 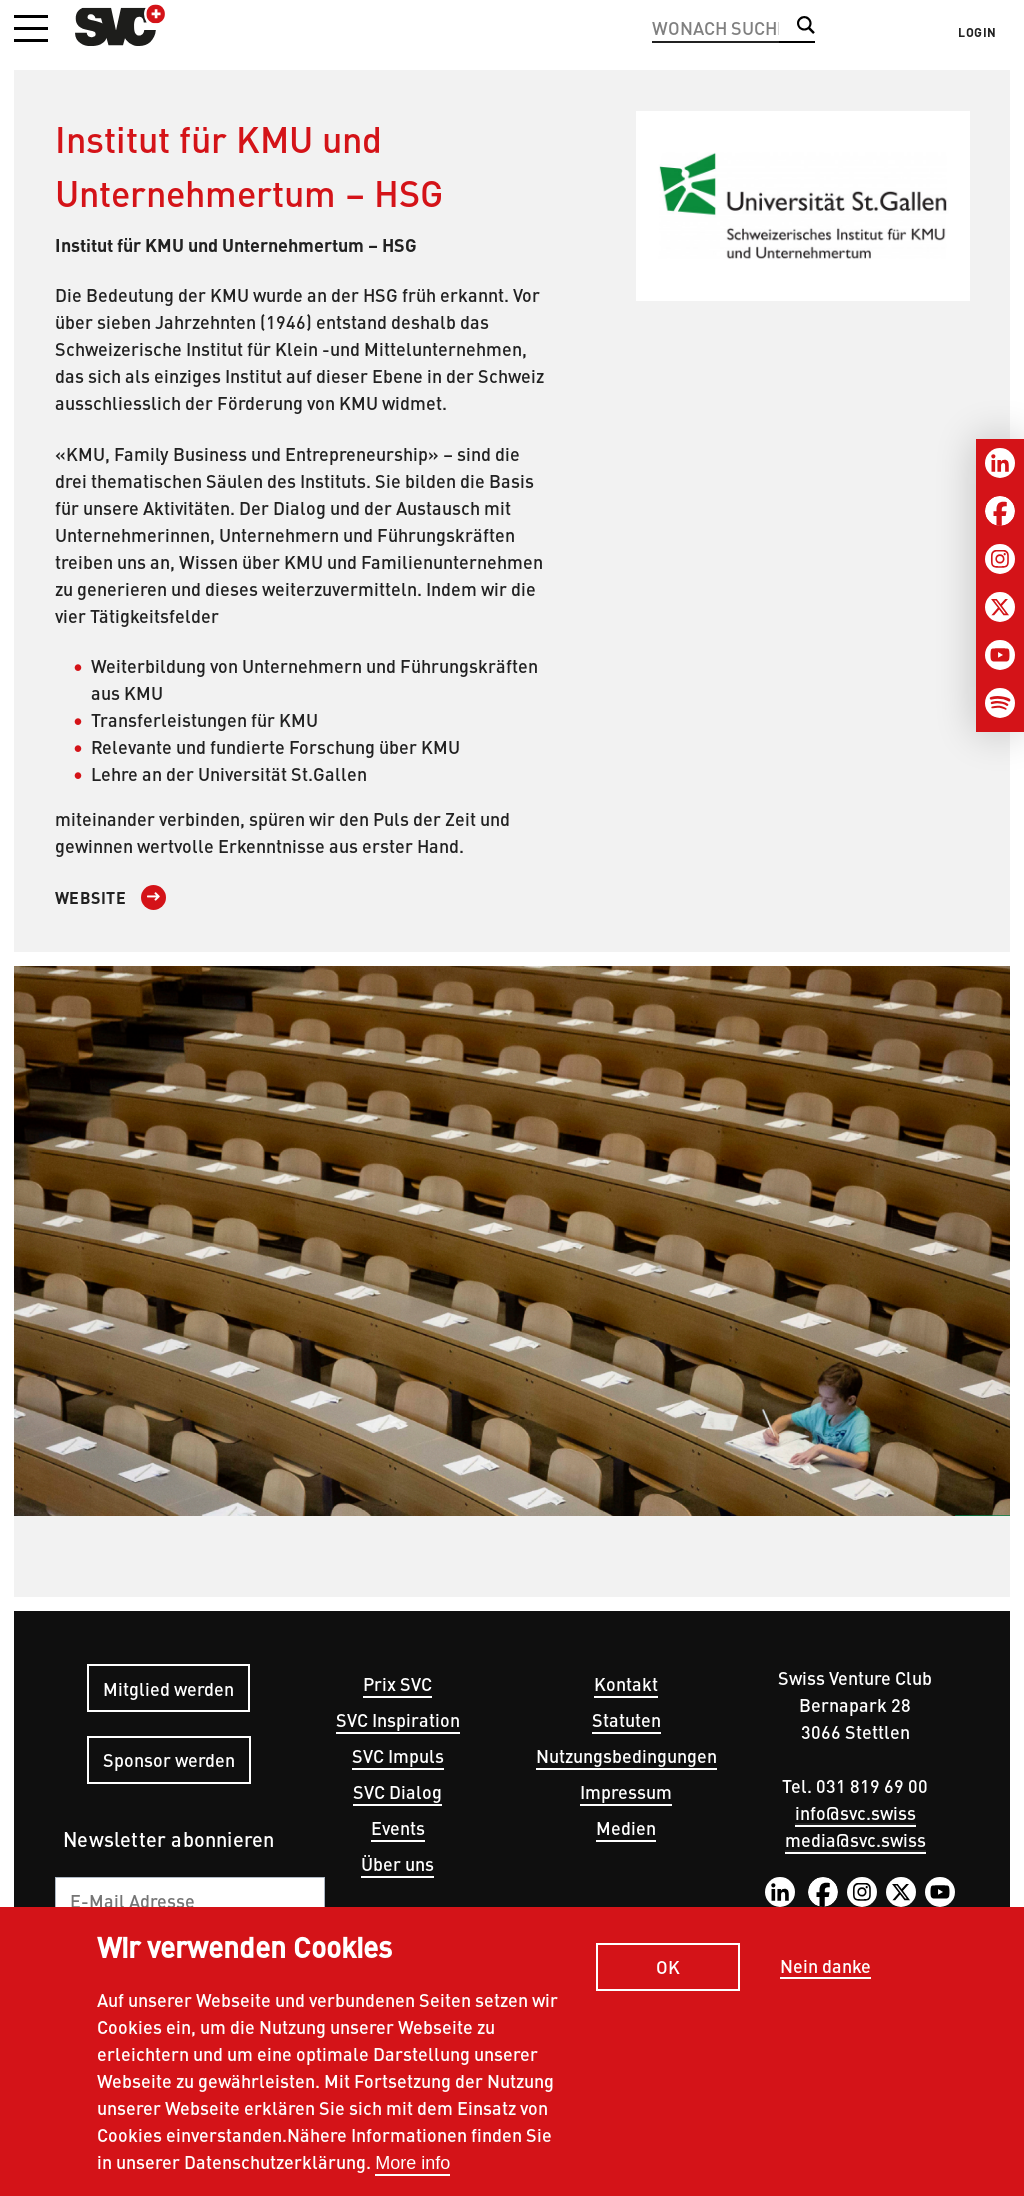 What do you see at coordinates (31, 30) in the screenshot?
I see `[button]` at bounding box center [31, 30].